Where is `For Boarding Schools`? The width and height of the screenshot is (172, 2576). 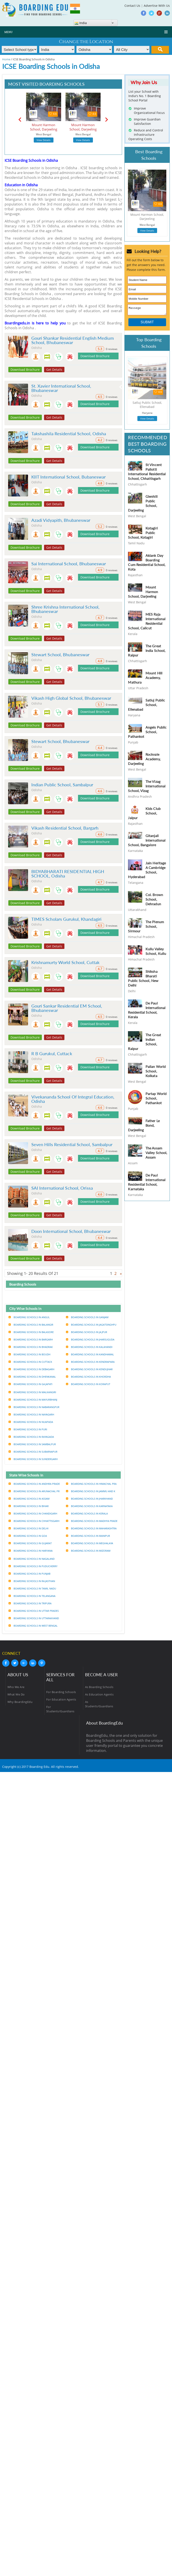
For Boarding Schools is located at coordinates (61, 1692).